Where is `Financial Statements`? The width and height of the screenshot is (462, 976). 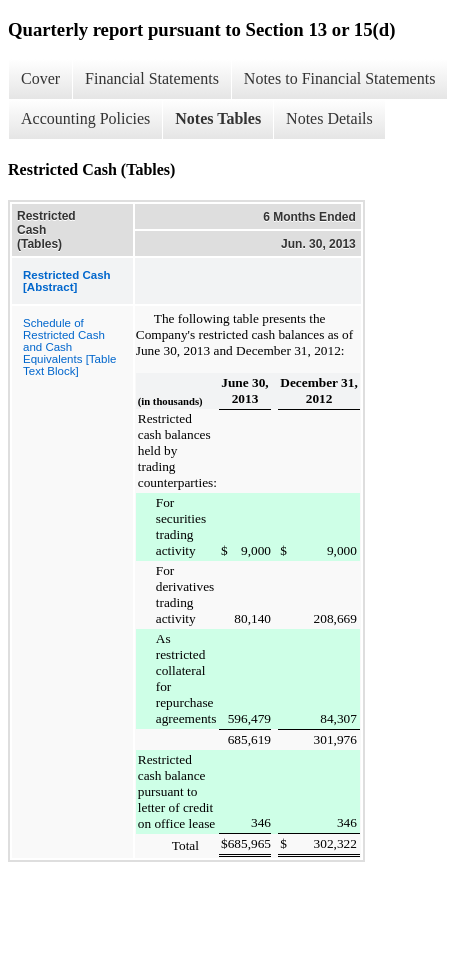 Financial Statements is located at coordinates (152, 78).